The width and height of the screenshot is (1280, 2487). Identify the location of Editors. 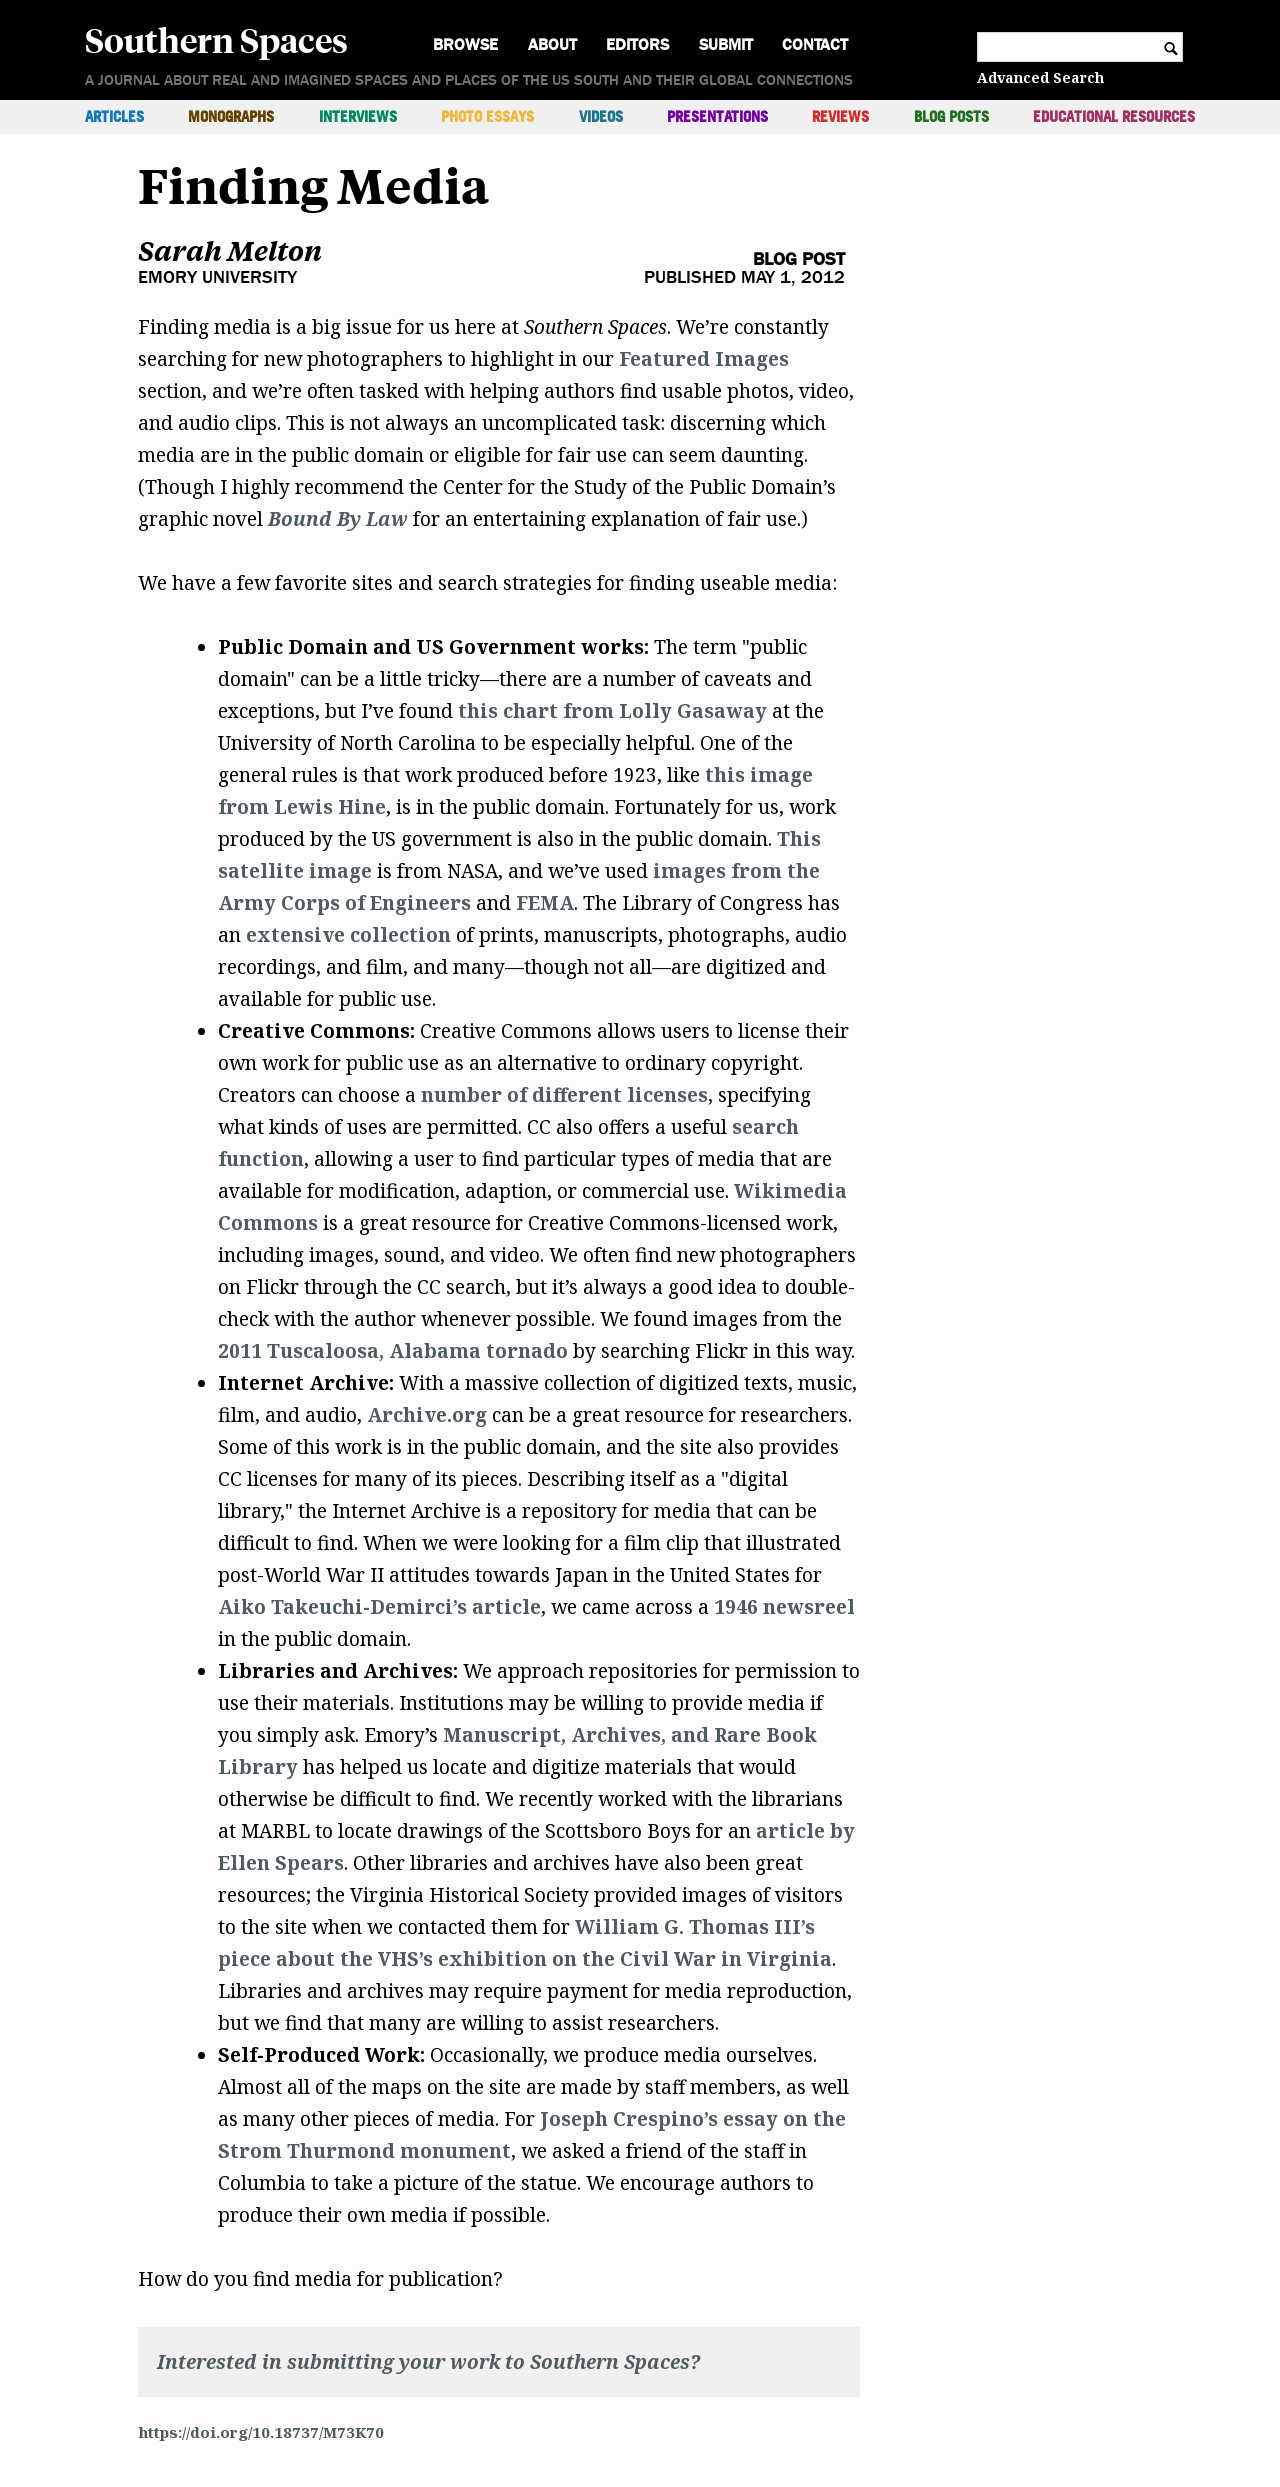
(637, 44).